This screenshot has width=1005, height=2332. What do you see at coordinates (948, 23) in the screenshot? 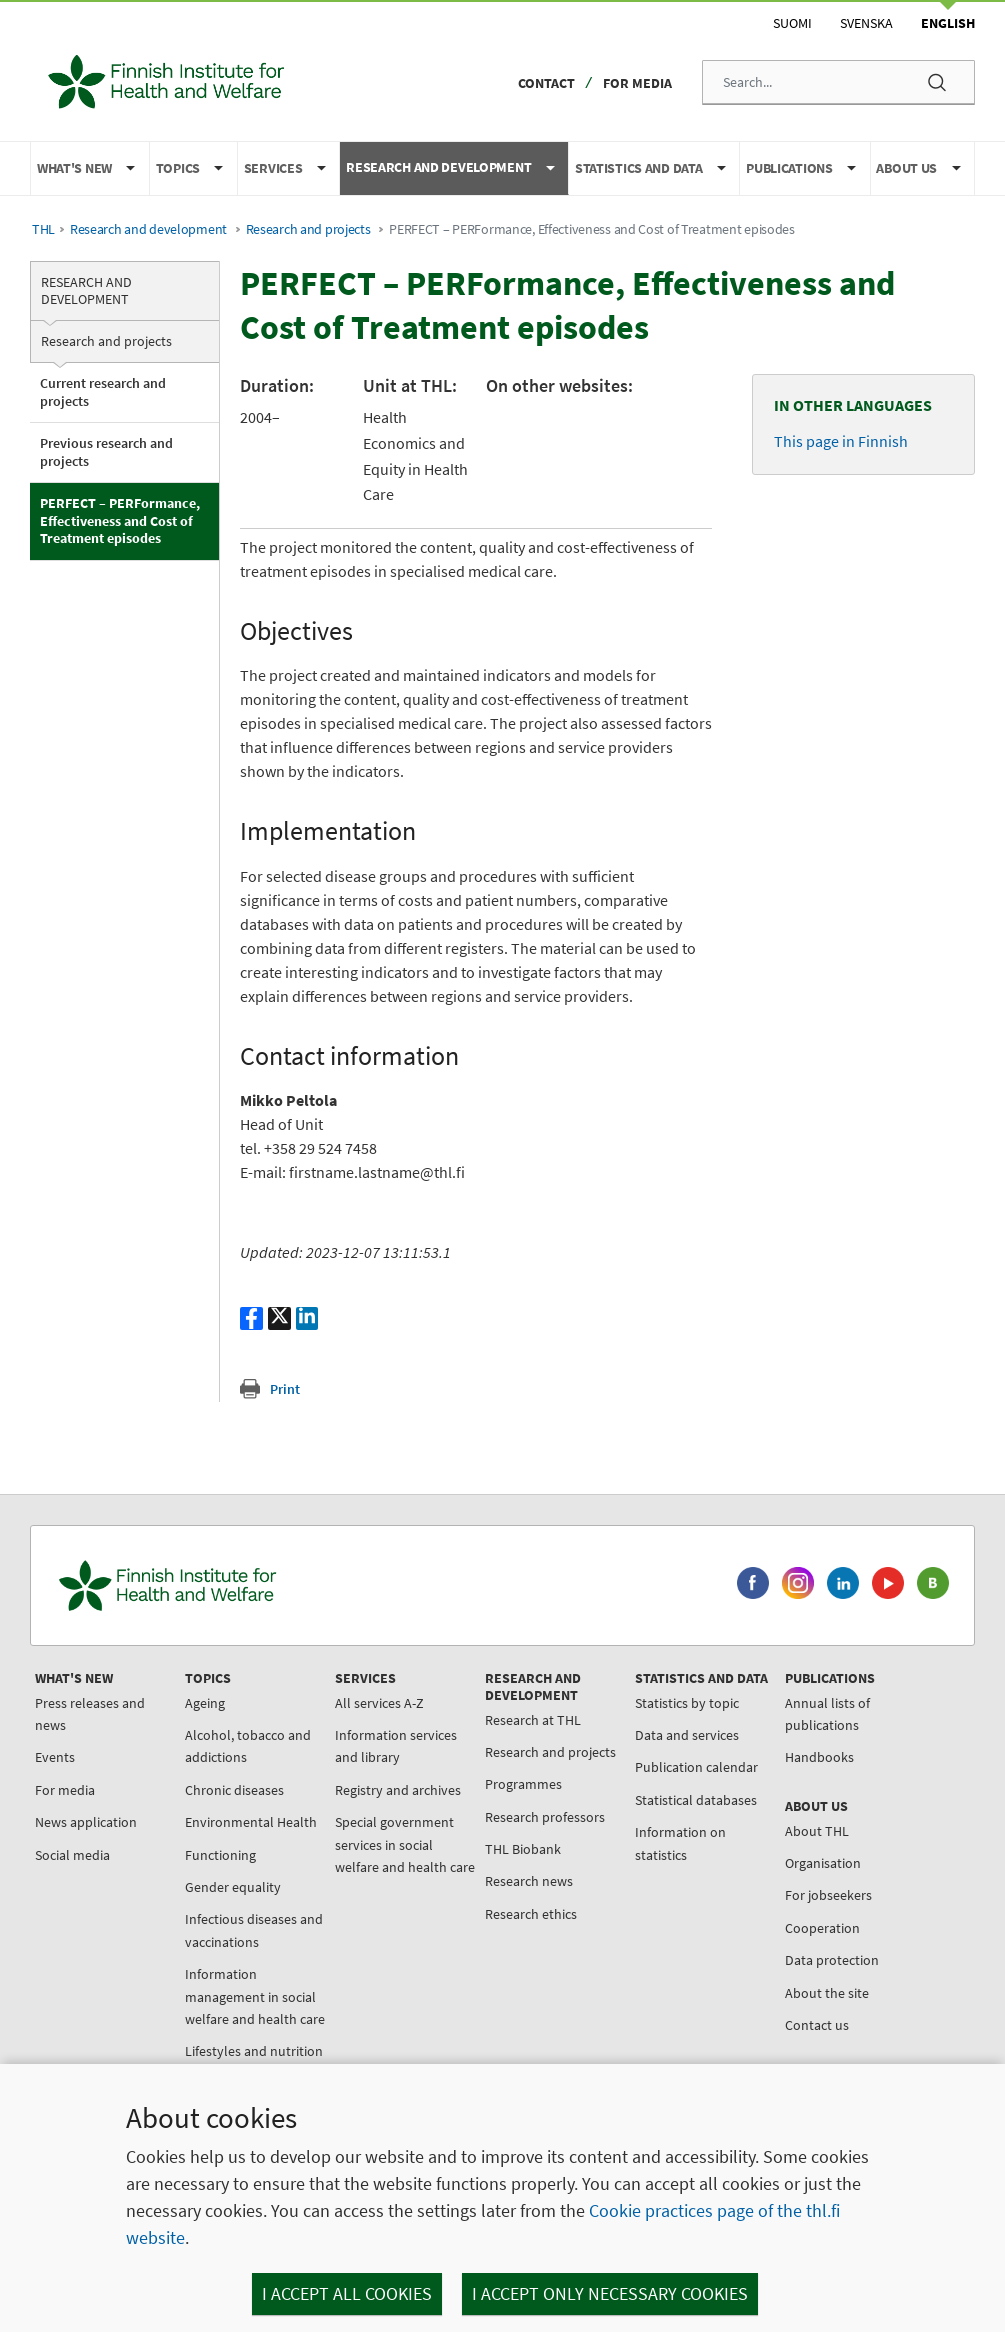
I see `English` at bounding box center [948, 23].